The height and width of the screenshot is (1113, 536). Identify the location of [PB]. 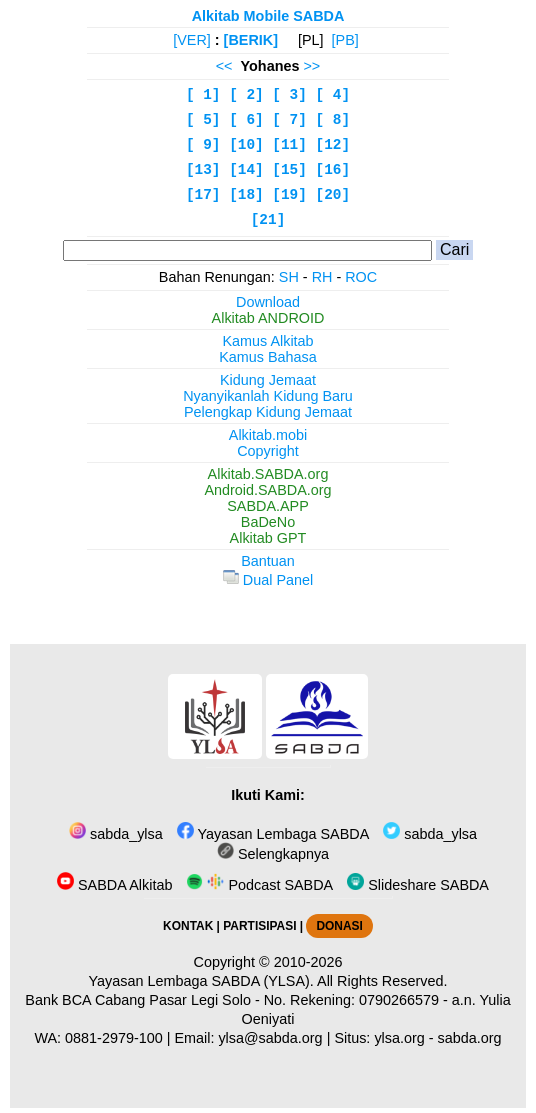
(345, 40).